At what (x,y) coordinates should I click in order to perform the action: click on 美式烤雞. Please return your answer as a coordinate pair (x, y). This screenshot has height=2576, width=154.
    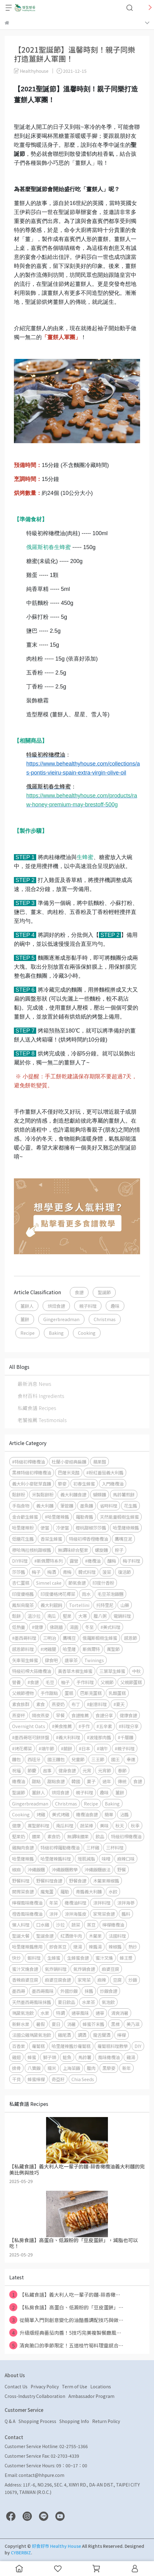
    Looking at the image, I should click on (60, 1814).